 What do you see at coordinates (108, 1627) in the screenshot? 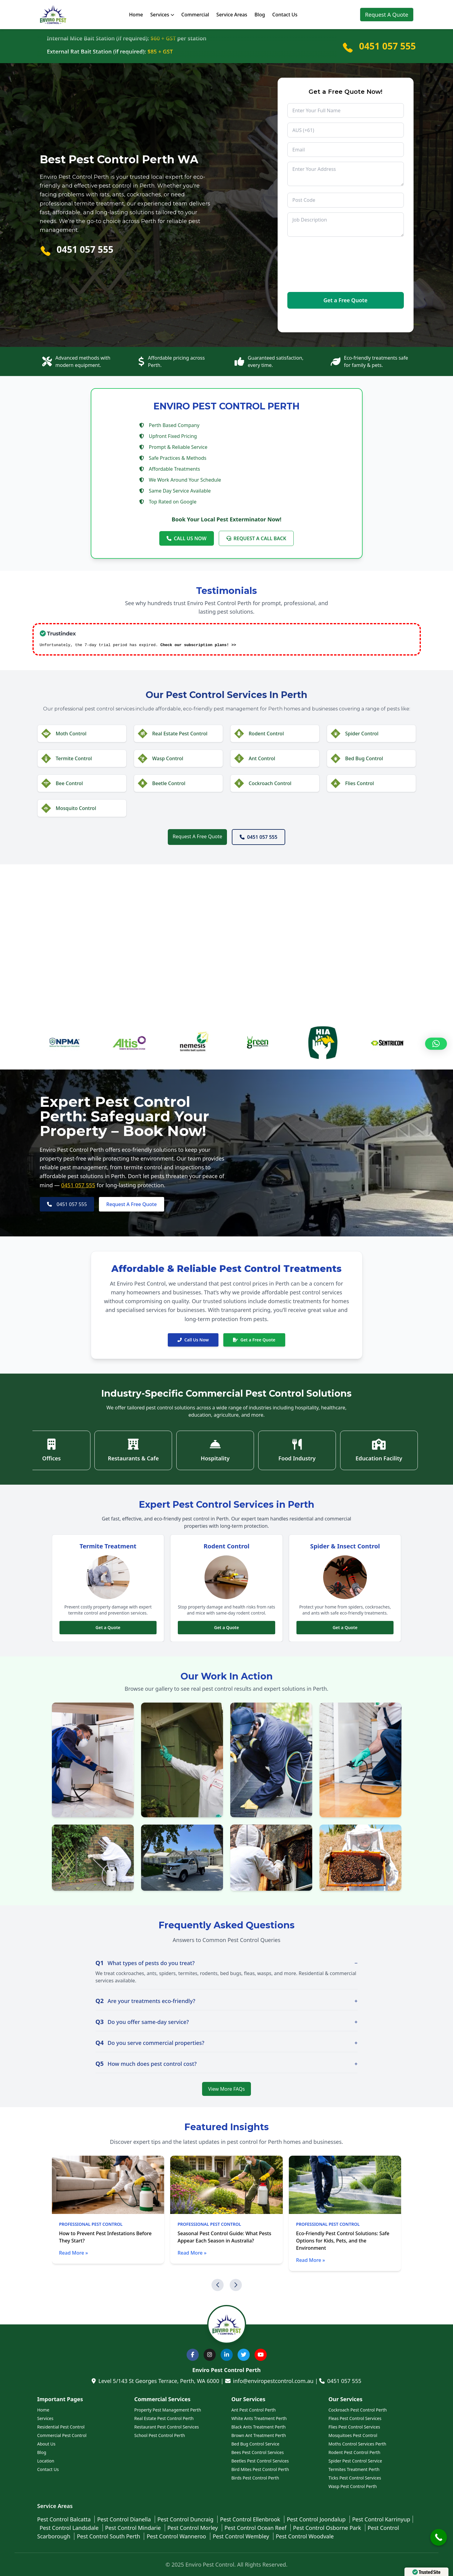
I see `Get a Quote` at bounding box center [108, 1627].